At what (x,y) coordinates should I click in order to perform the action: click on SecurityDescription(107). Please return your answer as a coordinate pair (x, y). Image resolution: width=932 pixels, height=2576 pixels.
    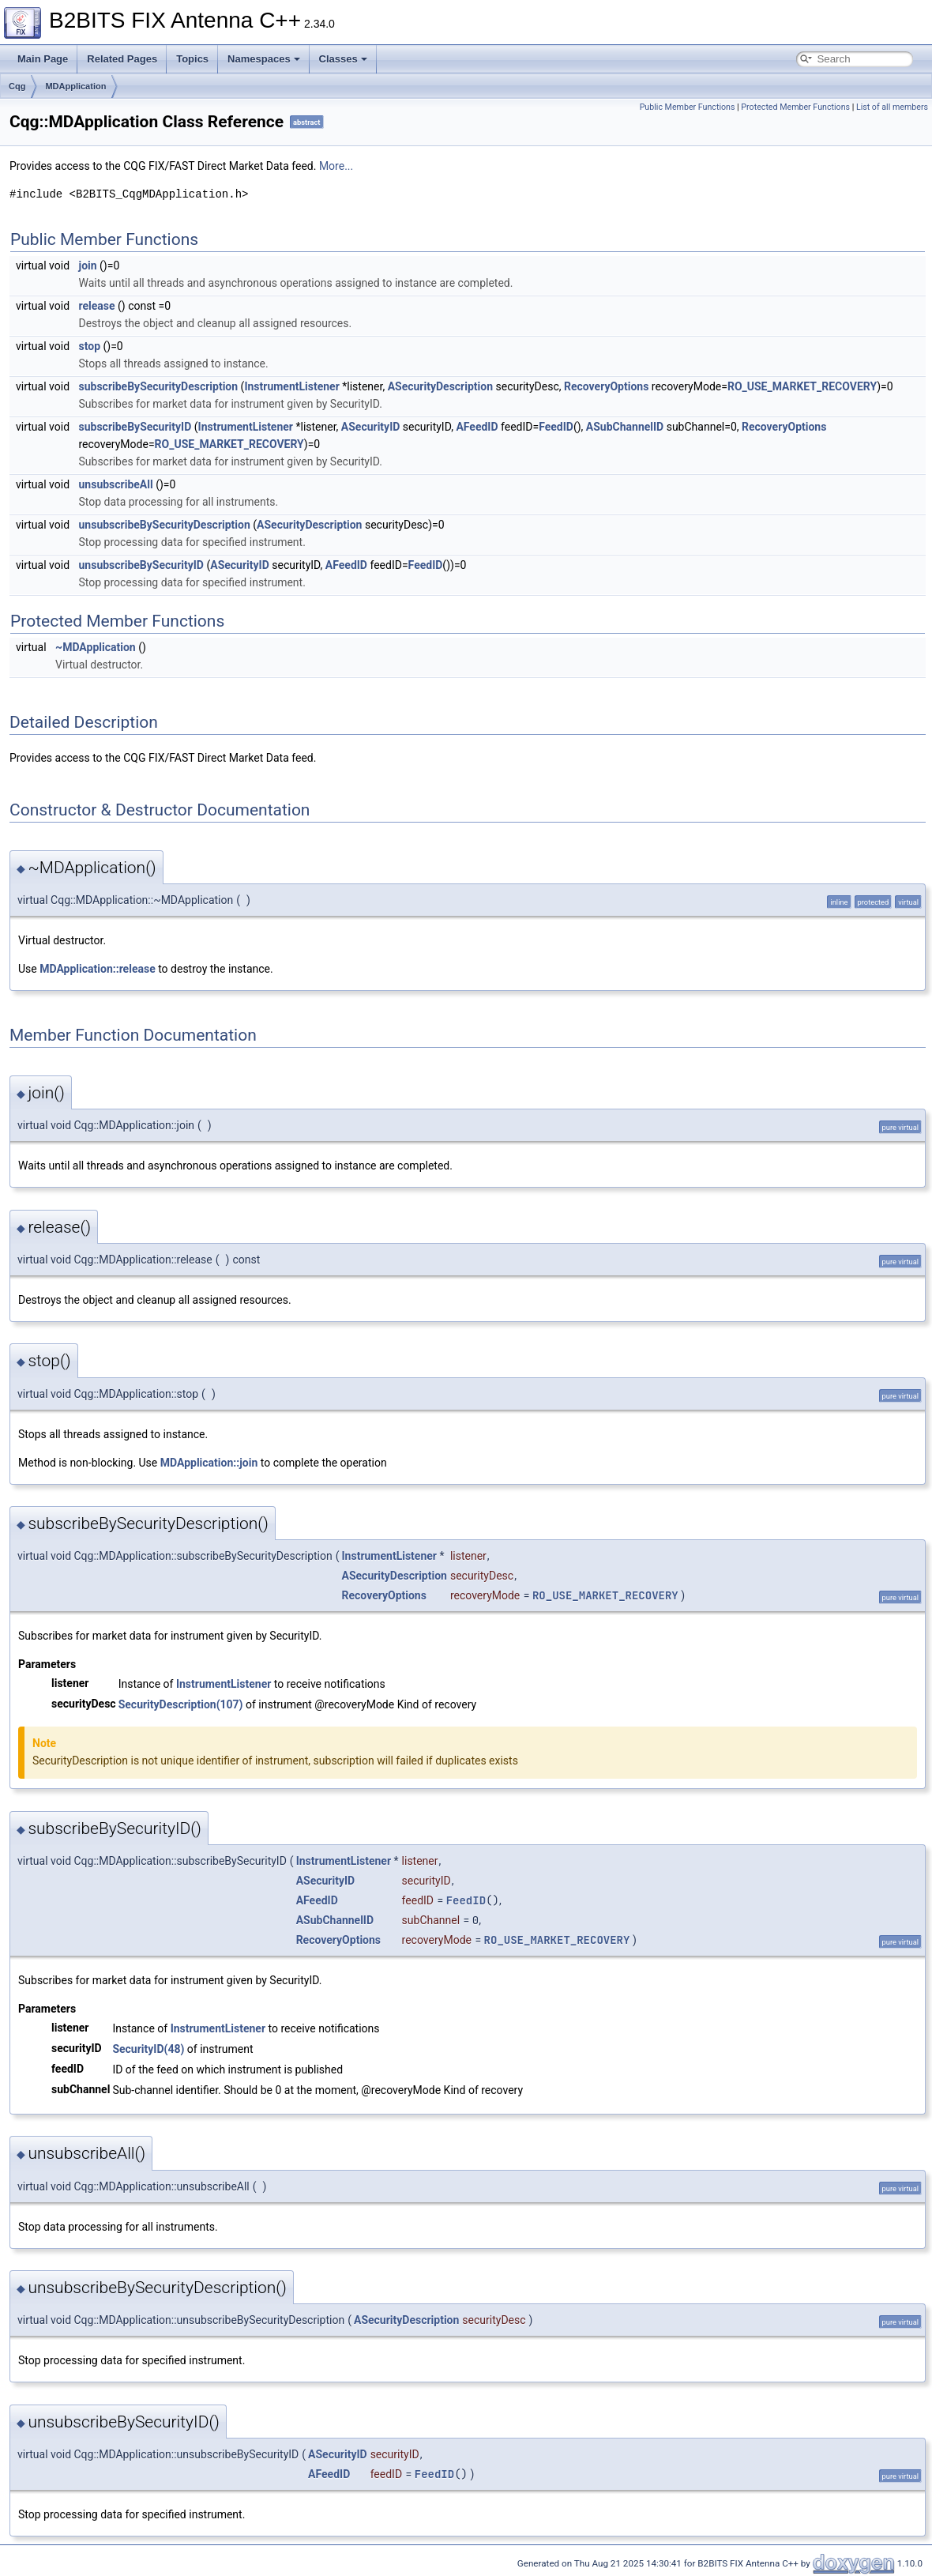
    Looking at the image, I should click on (180, 1704).